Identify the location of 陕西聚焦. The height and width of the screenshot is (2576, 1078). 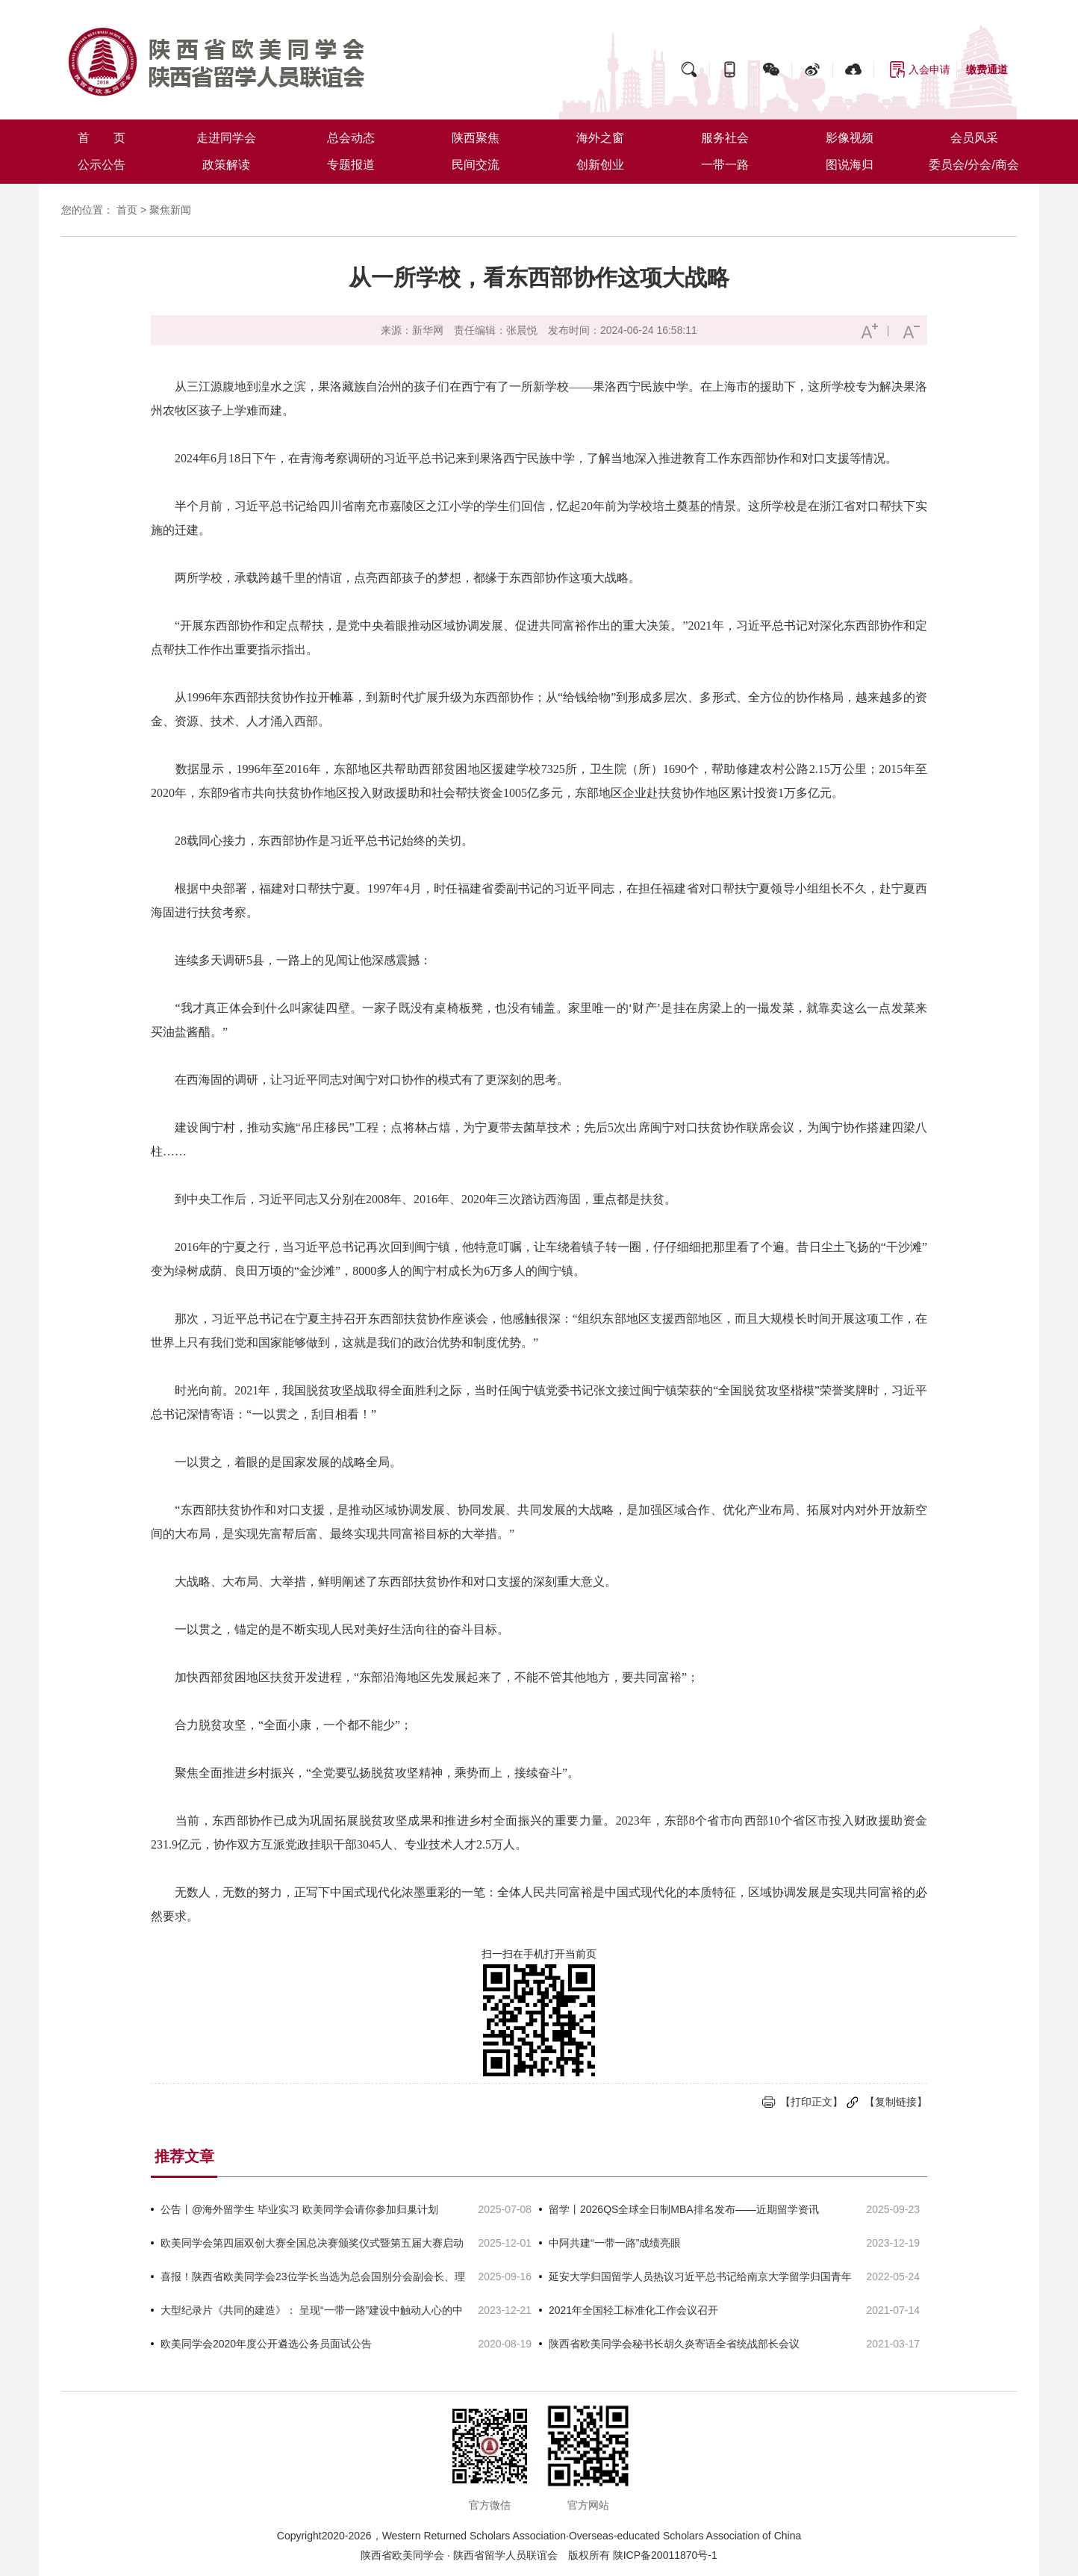
(475, 137).